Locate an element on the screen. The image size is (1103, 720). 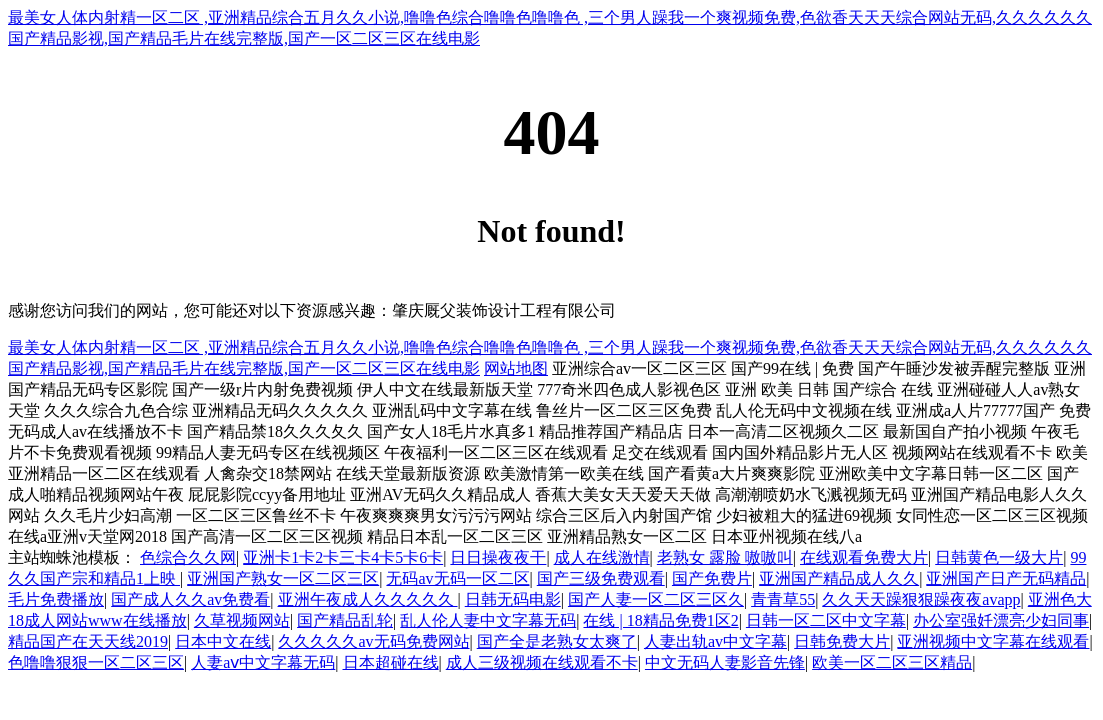
国产成人久久av免费看 is located at coordinates (190, 599).